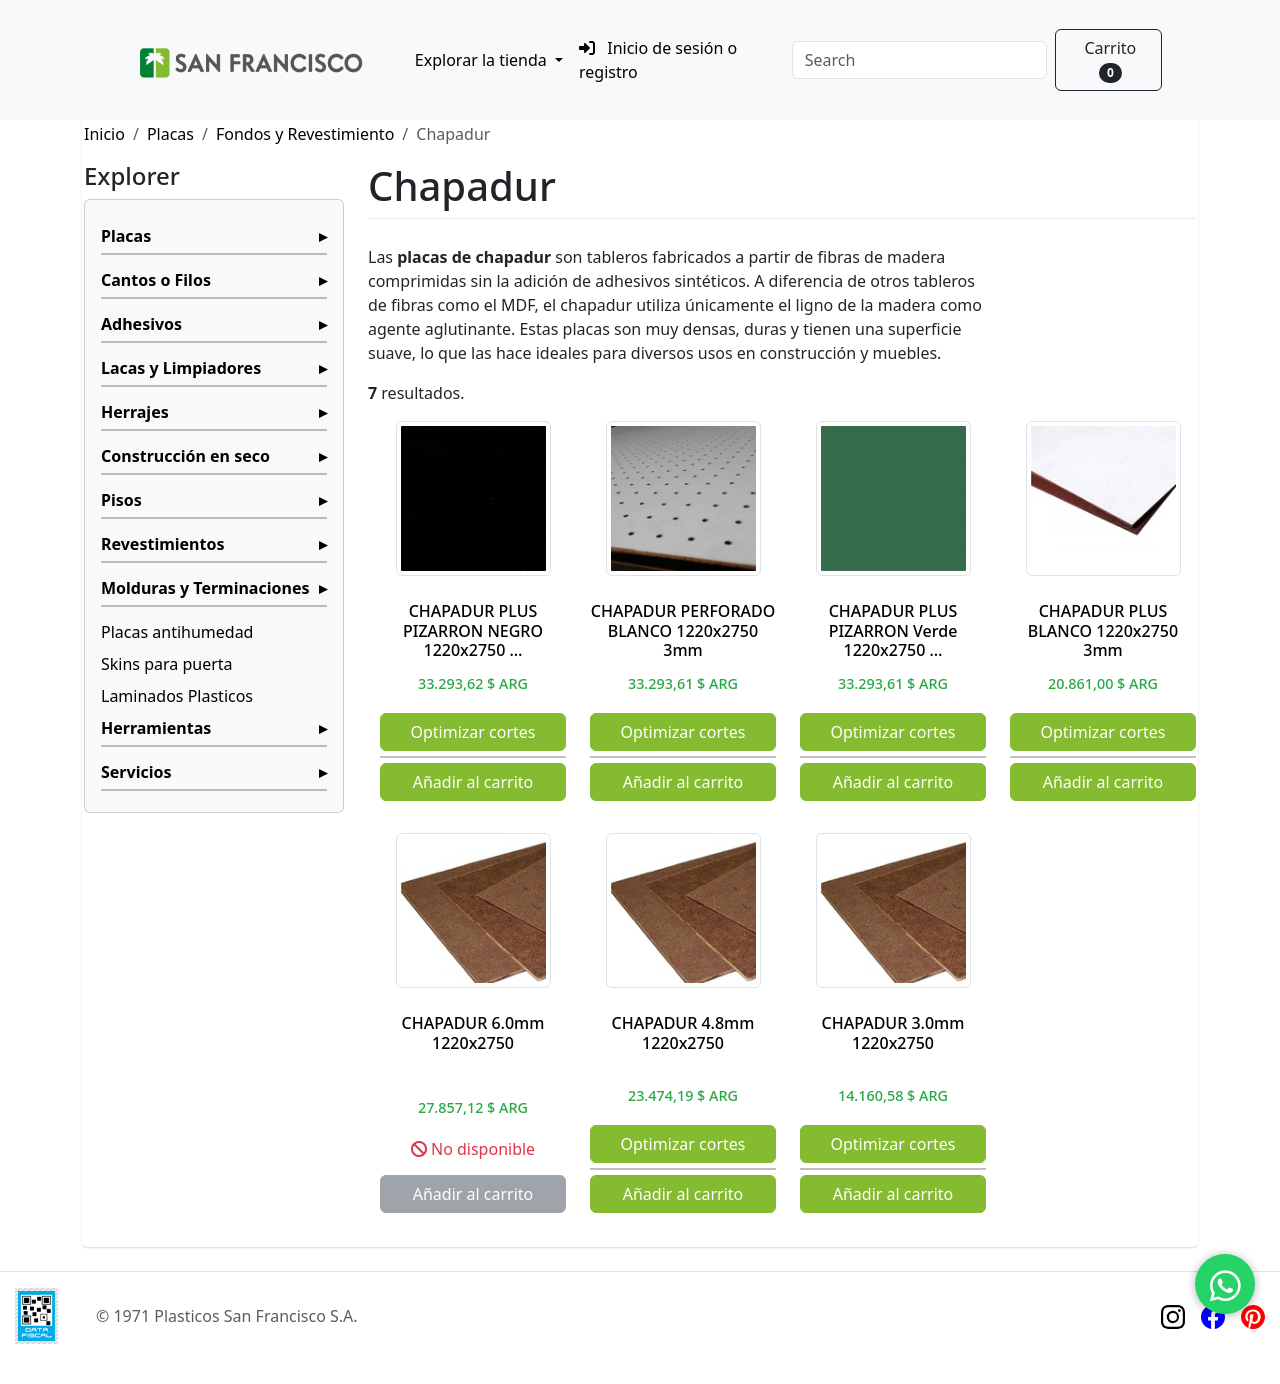 This screenshot has width=1280, height=1384. Describe the element at coordinates (135, 412) in the screenshot. I see `Herrajes` at that location.